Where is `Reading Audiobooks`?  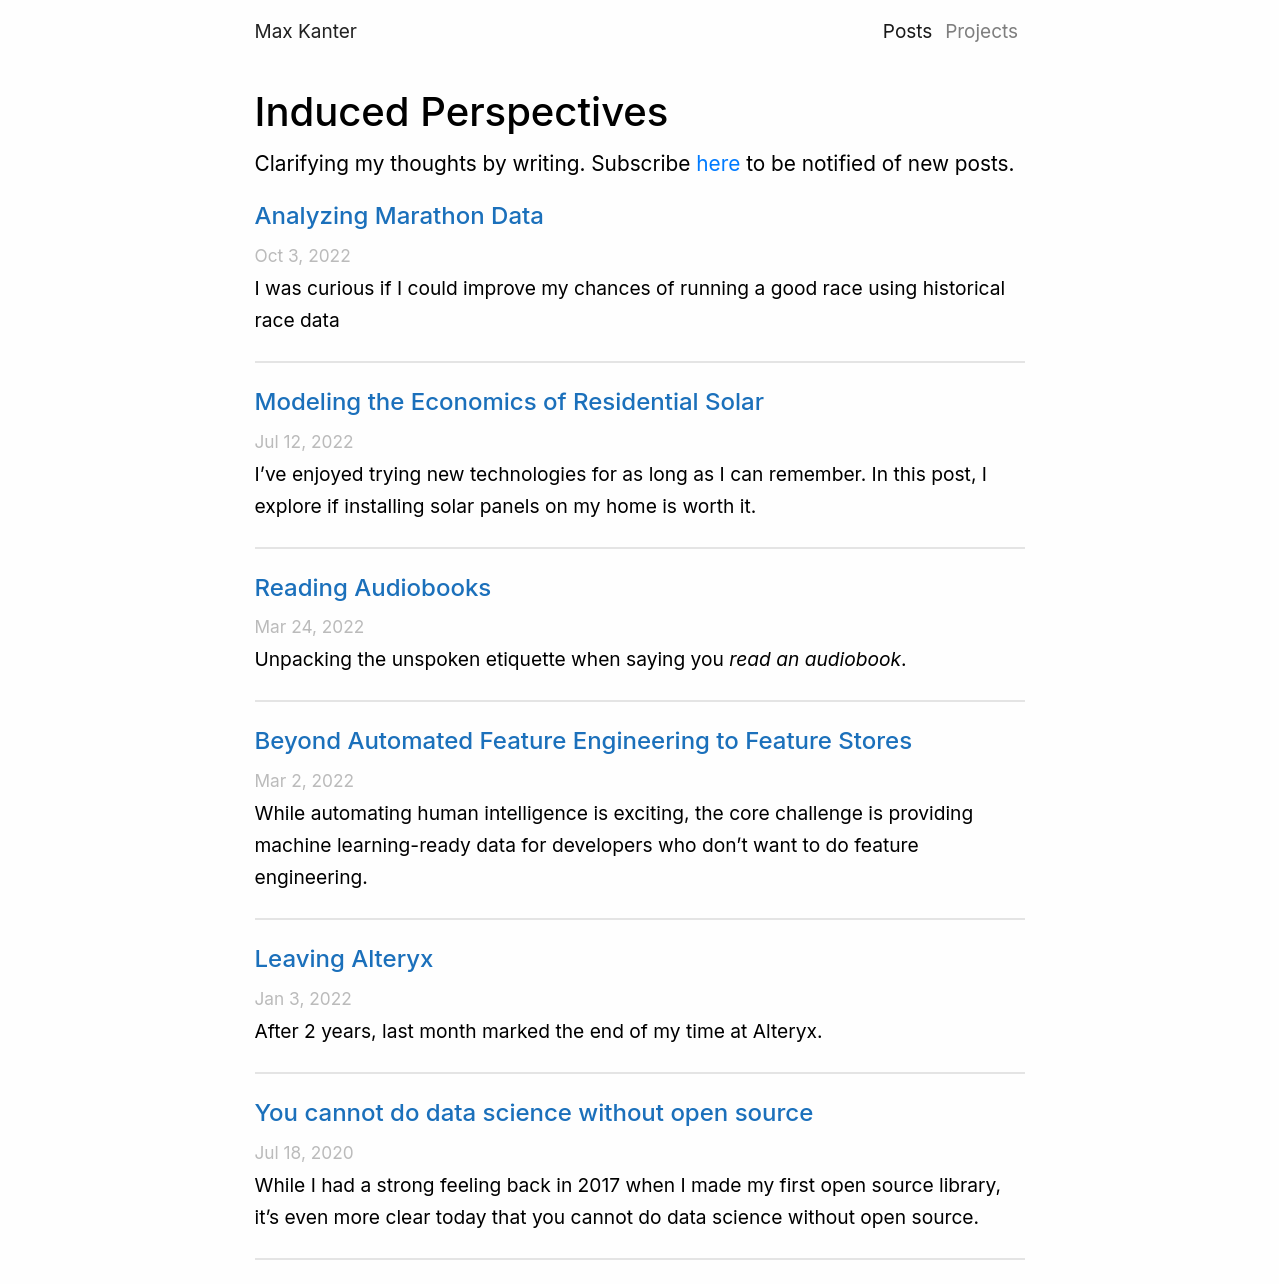 Reading Audiobooks is located at coordinates (373, 587).